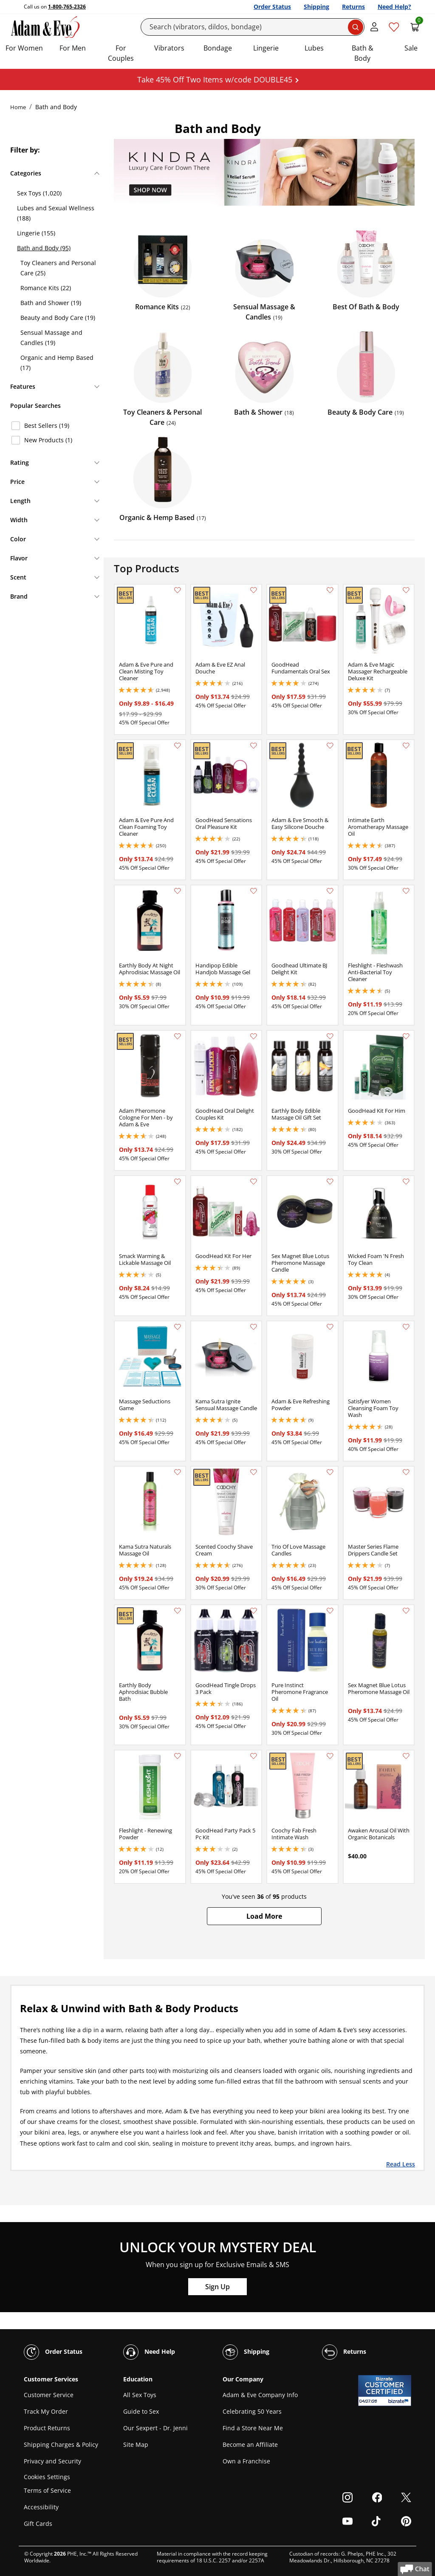 This screenshot has width=435, height=2576. I want to click on Become an Affiliate, so click(250, 2444).